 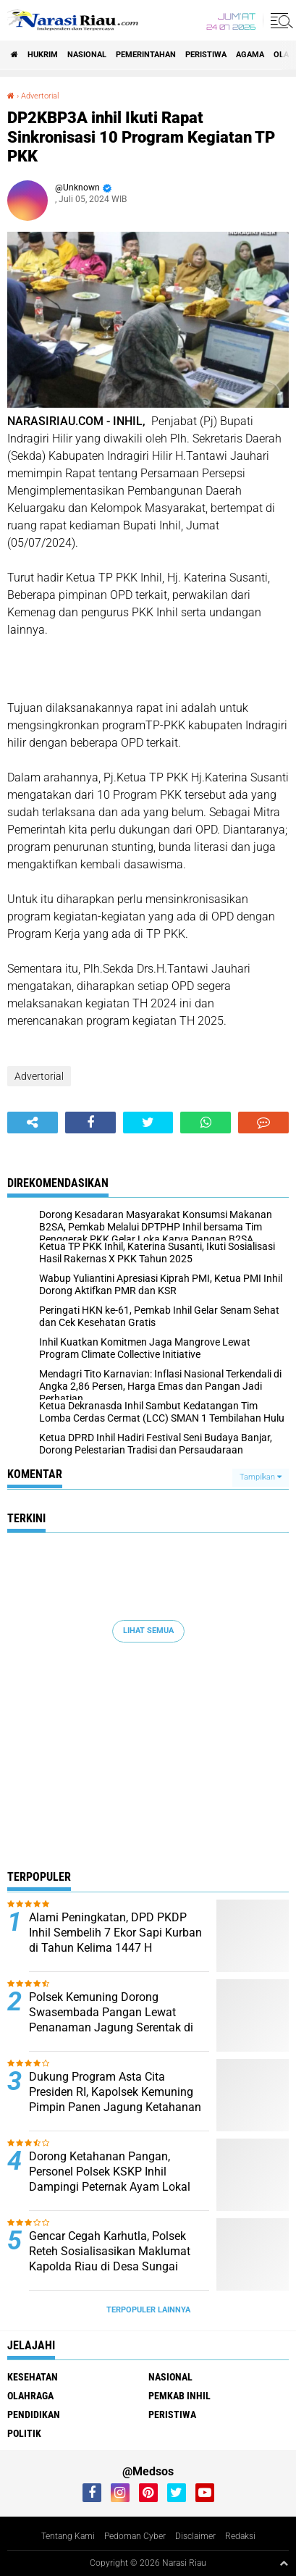 I want to click on Dukung Program Asta Cita Presiden RI, Kapolsek Kemuning Pimpin Panen Jagung Ketahanan Pangan di Desa Air Balui, so click(x=115, y=2099).